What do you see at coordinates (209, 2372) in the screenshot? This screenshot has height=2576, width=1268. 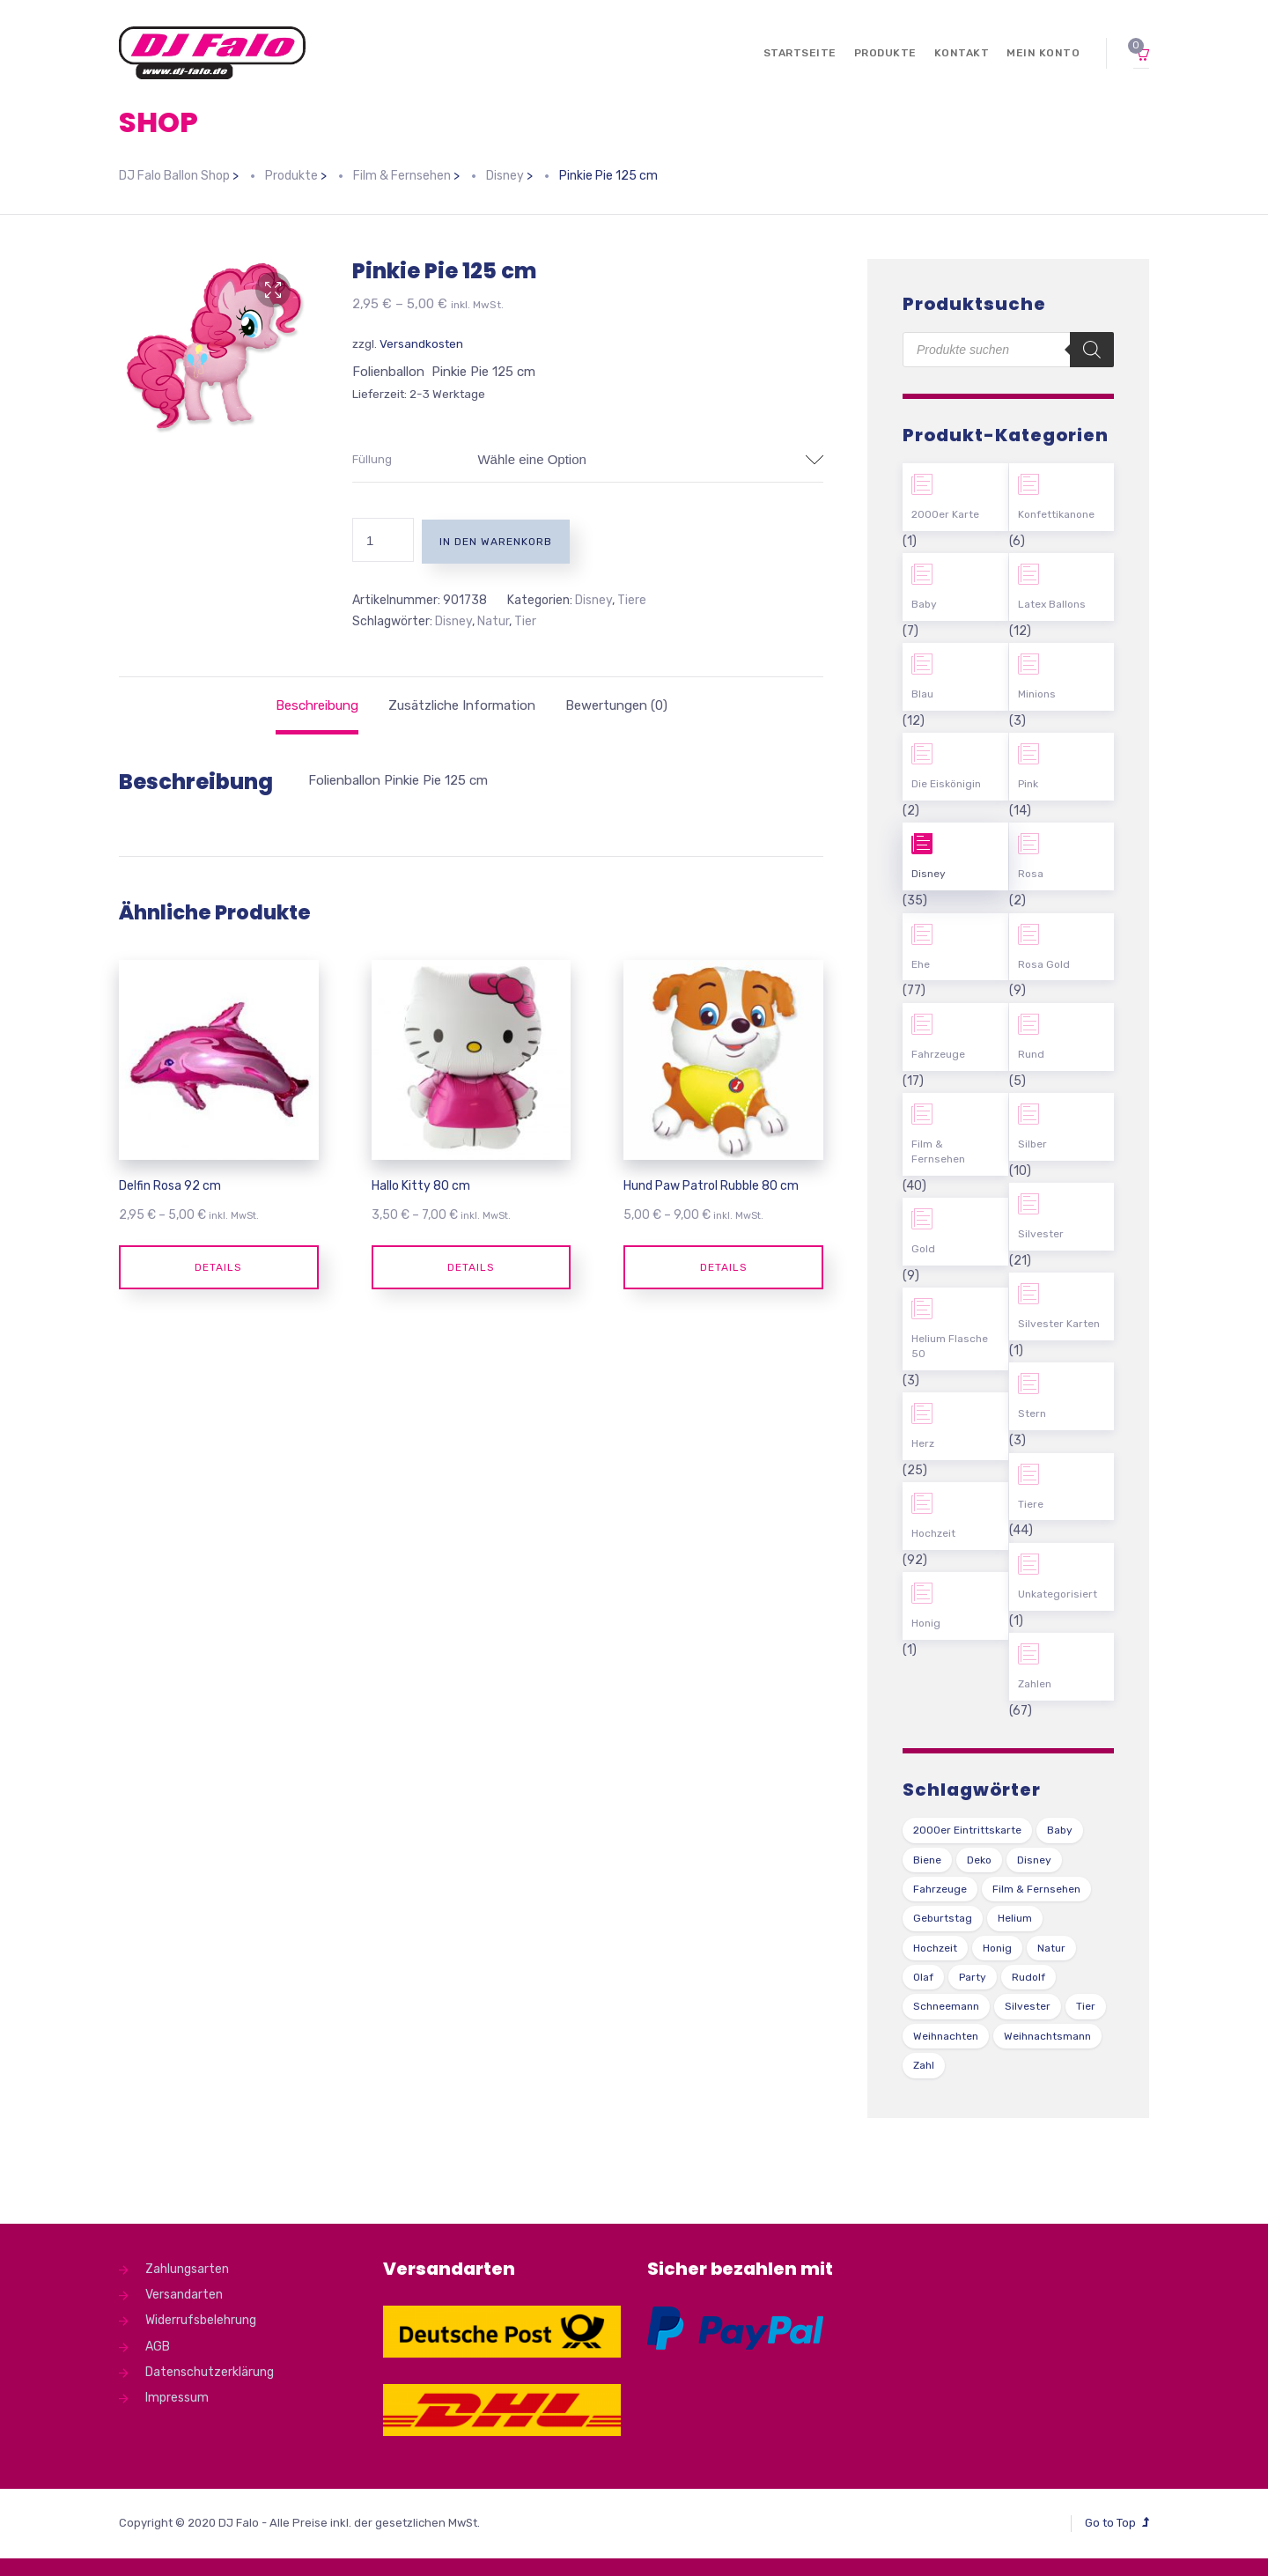 I see `Datenschutzerklärung` at bounding box center [209, 2372].